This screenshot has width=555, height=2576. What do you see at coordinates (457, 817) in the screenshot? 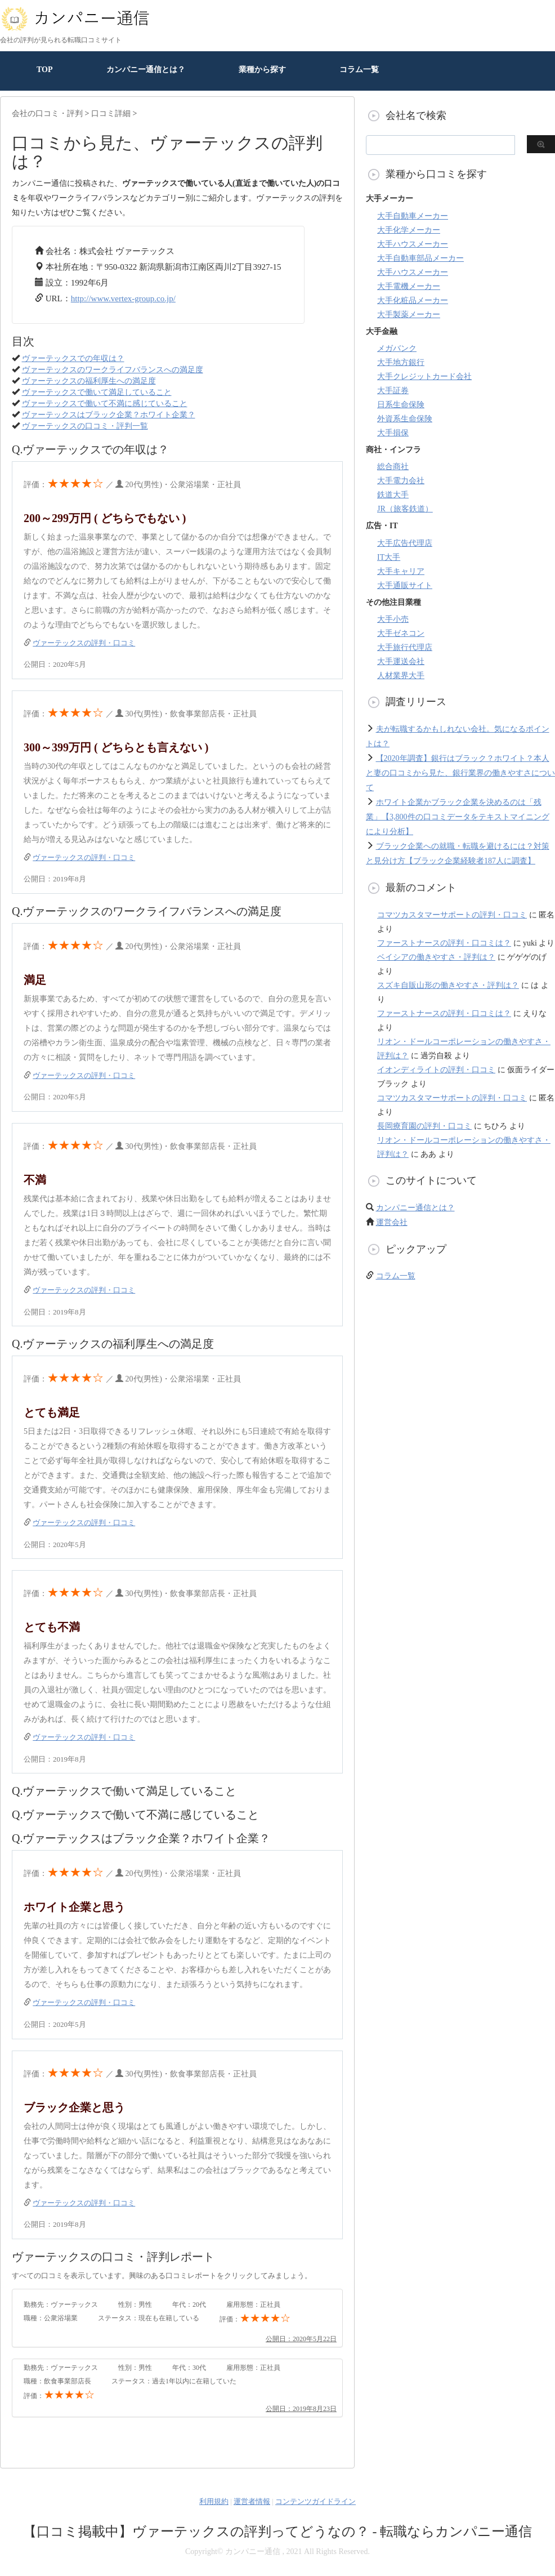
I see `ホワイト企業かブラック企業を決めるのは「残業」【3,800件の口コミデータをテキストマイニングにより分析】` at bounding box center [457, 817].